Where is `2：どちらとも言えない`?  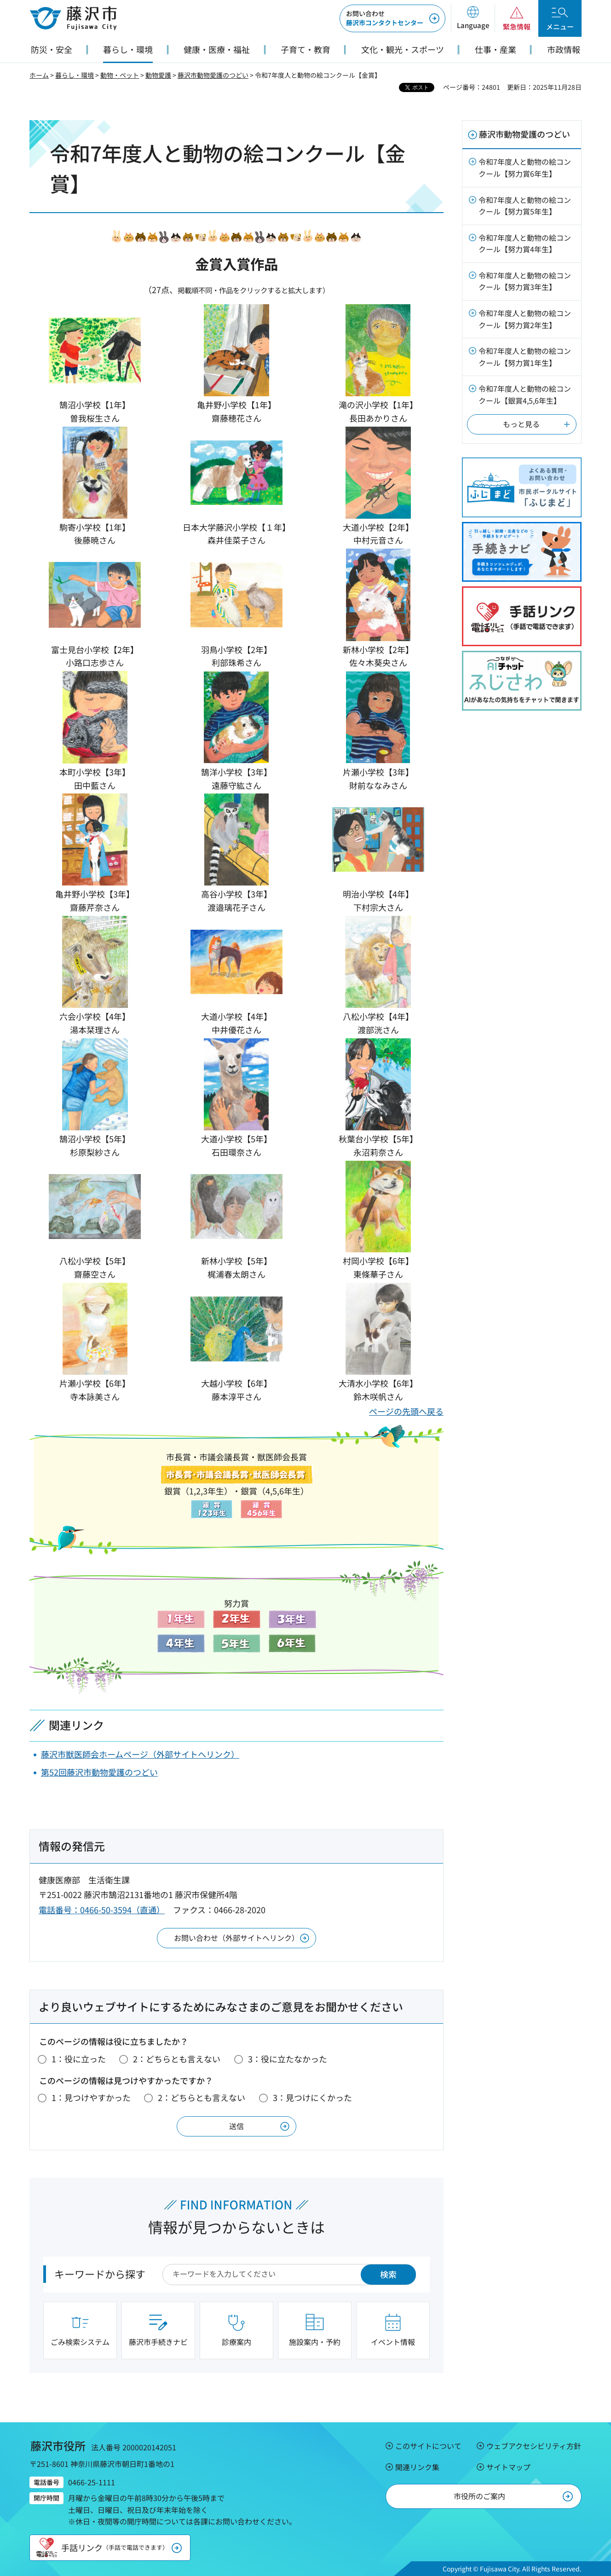 2：どちらとも言えない is located at coordinates (176, 2059).